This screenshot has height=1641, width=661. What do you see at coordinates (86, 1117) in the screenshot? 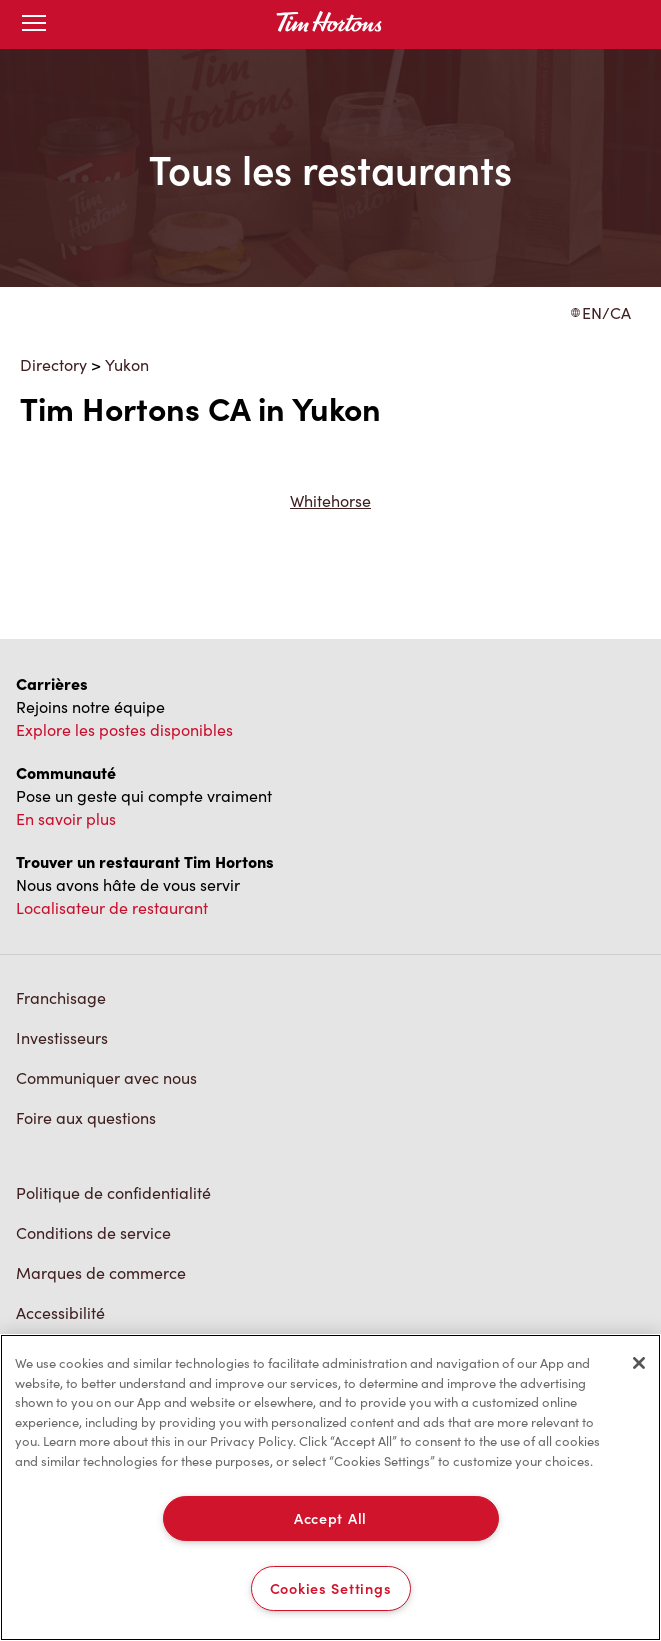
I see `Foire aux questions` at bounding box center [86, 1117].